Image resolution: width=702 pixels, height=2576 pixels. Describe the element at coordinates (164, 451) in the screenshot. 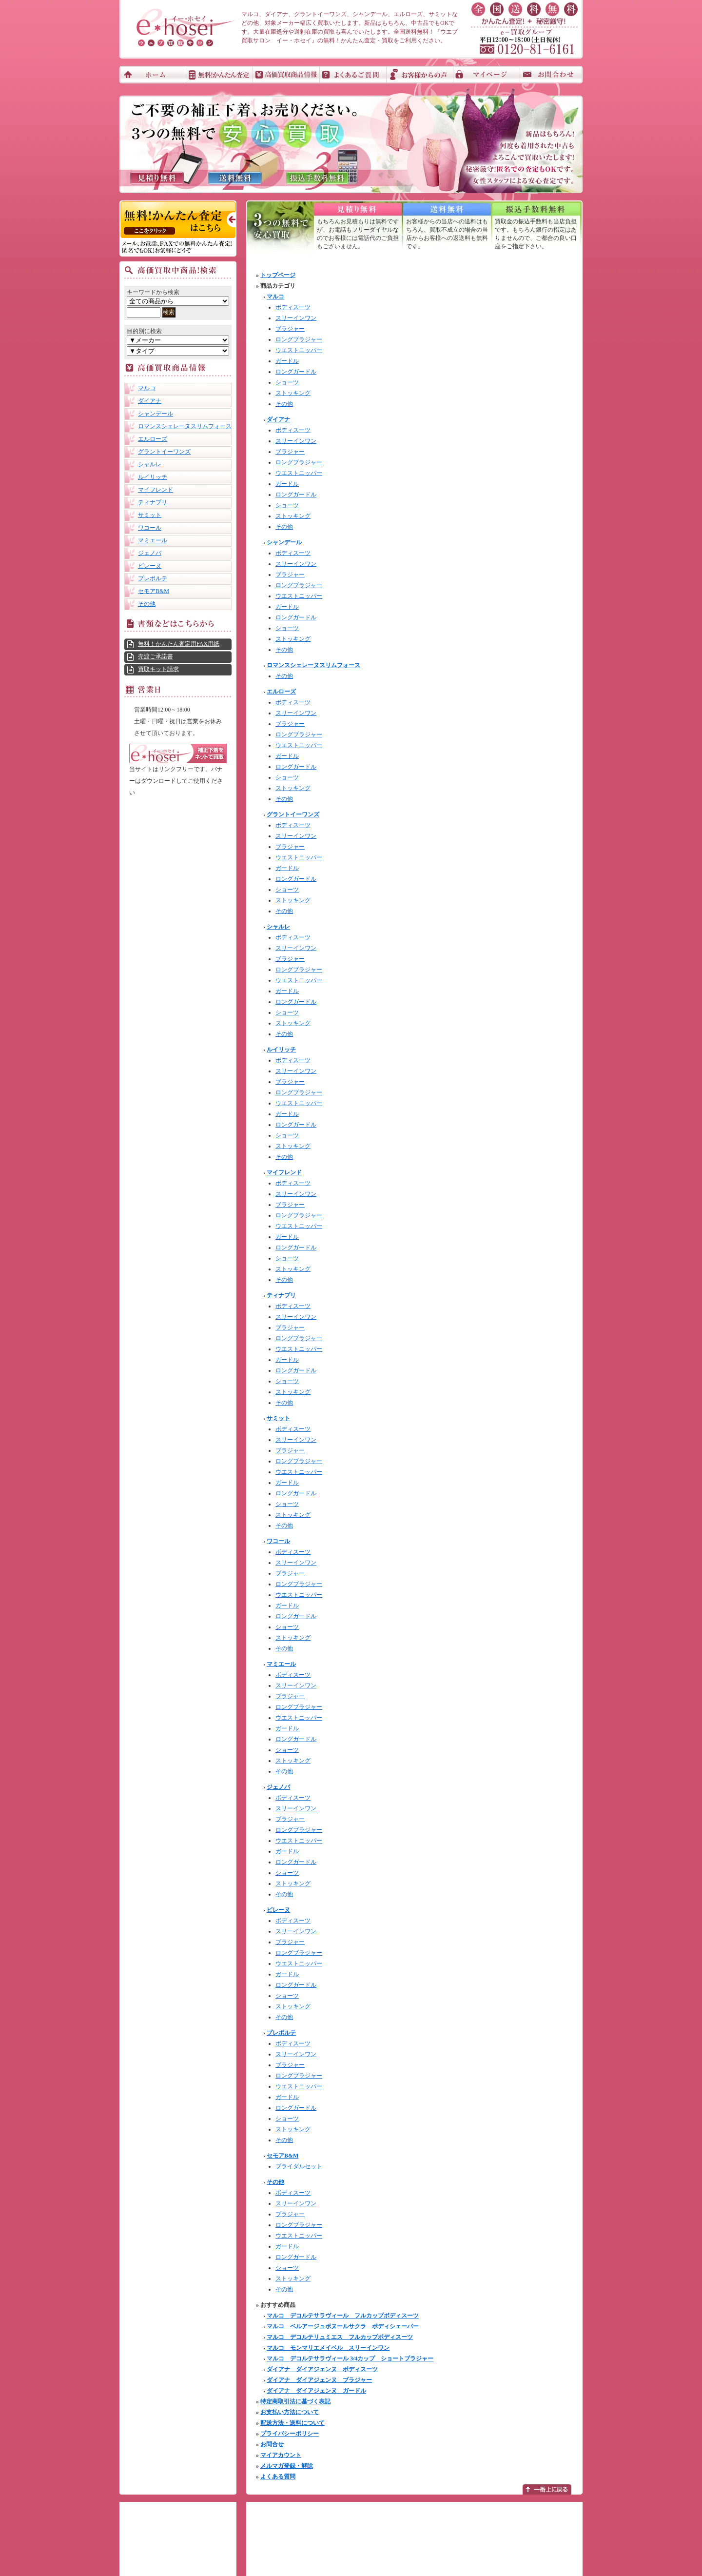

I see `グラントイーワンズ` at that location.